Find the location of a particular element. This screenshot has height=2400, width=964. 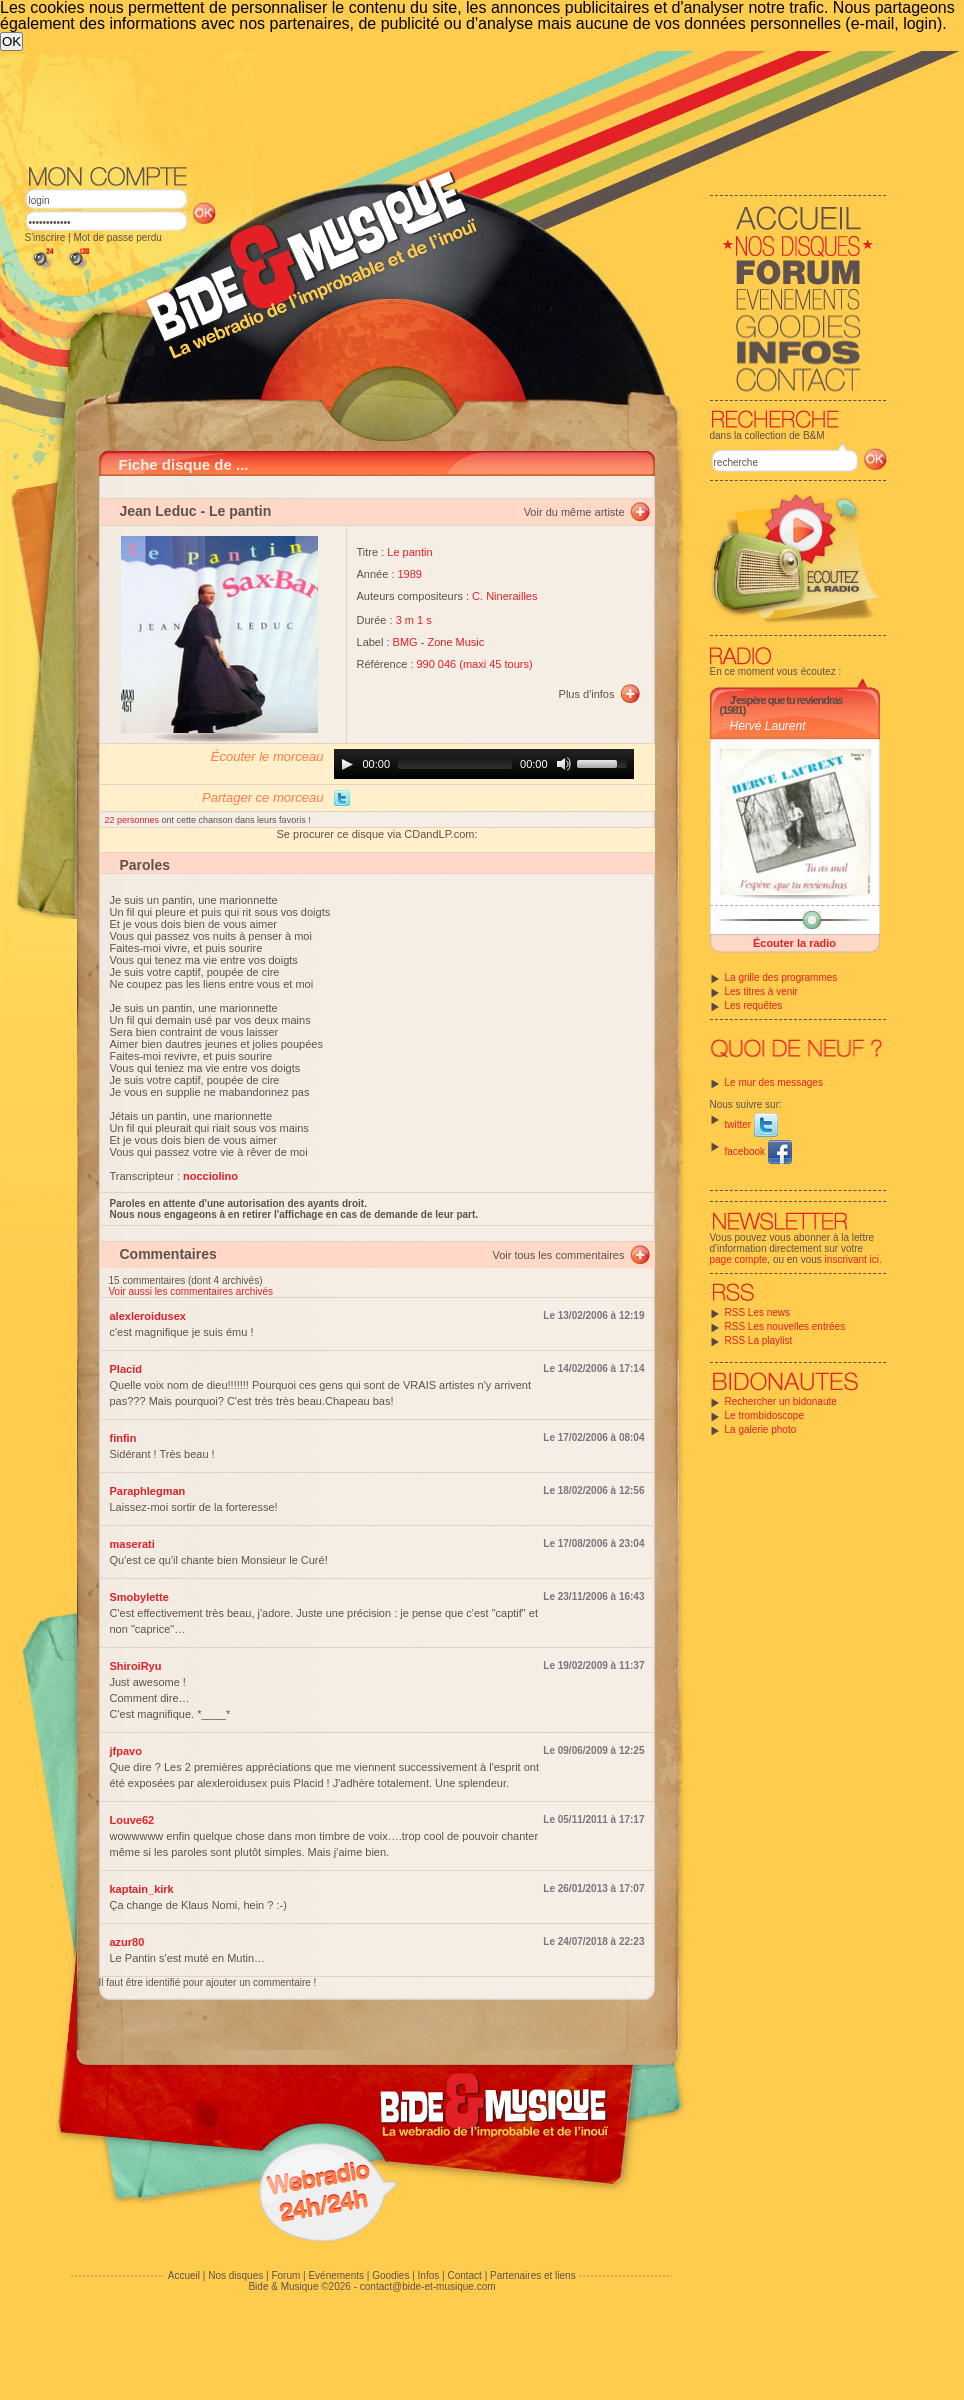

Smobylette is located at coordinates (139, 1597).